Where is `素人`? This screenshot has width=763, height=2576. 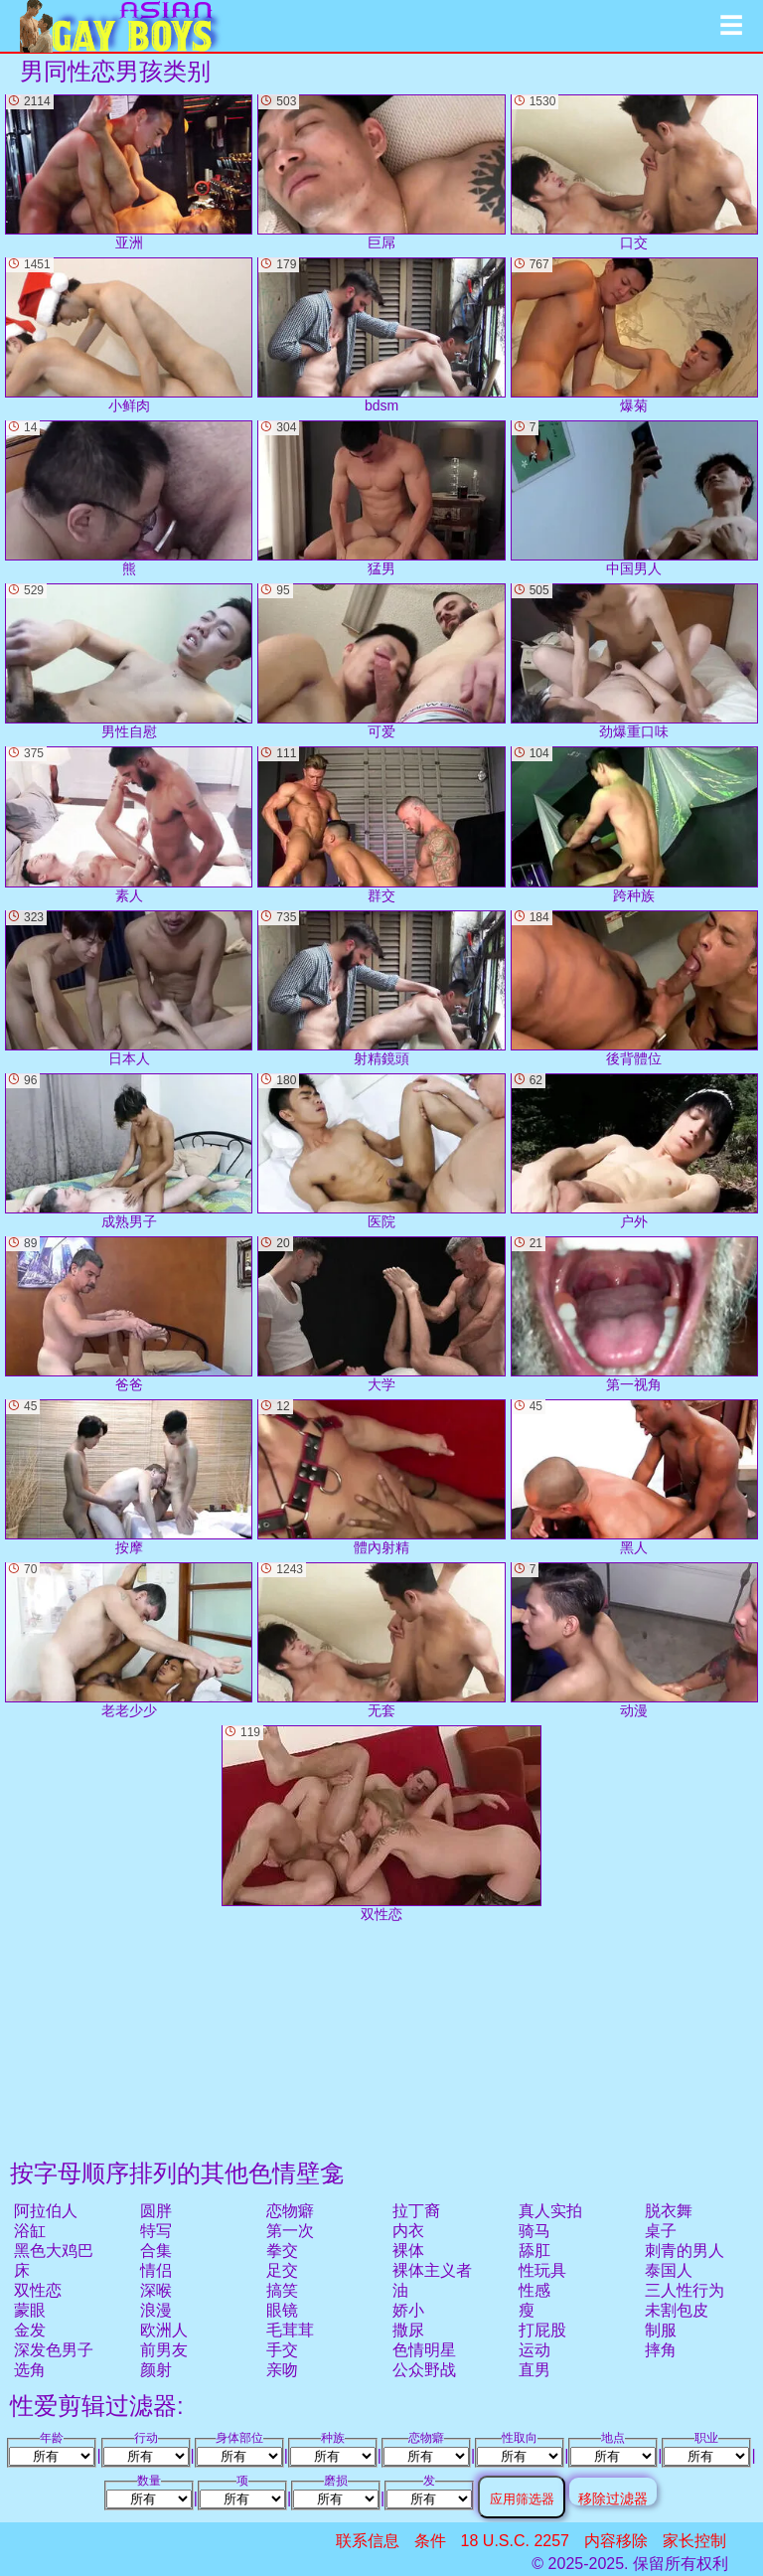
素人 is located at coordinates (128, 824).